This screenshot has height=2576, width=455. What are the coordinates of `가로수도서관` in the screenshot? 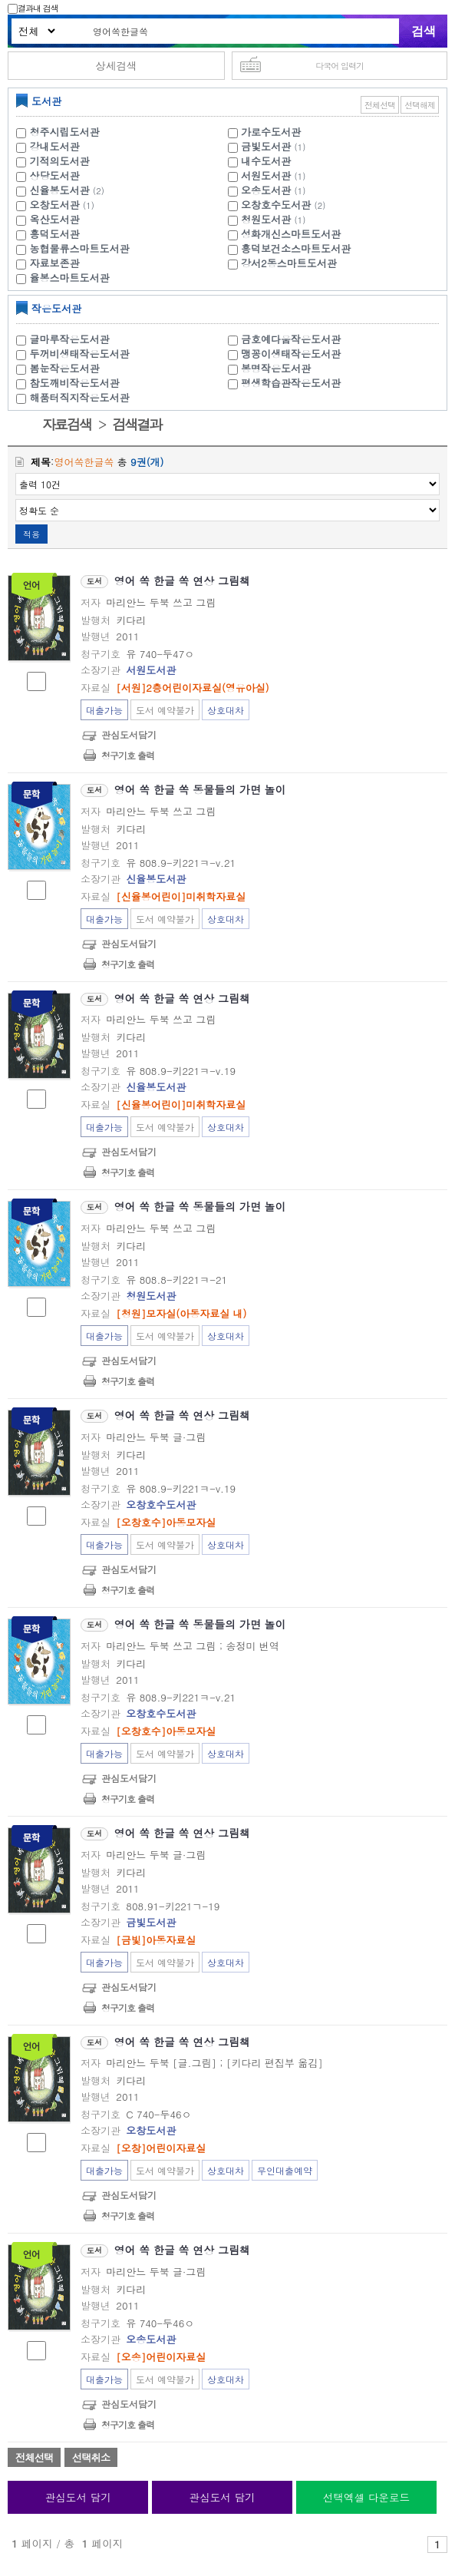 It's located at (271, 131).